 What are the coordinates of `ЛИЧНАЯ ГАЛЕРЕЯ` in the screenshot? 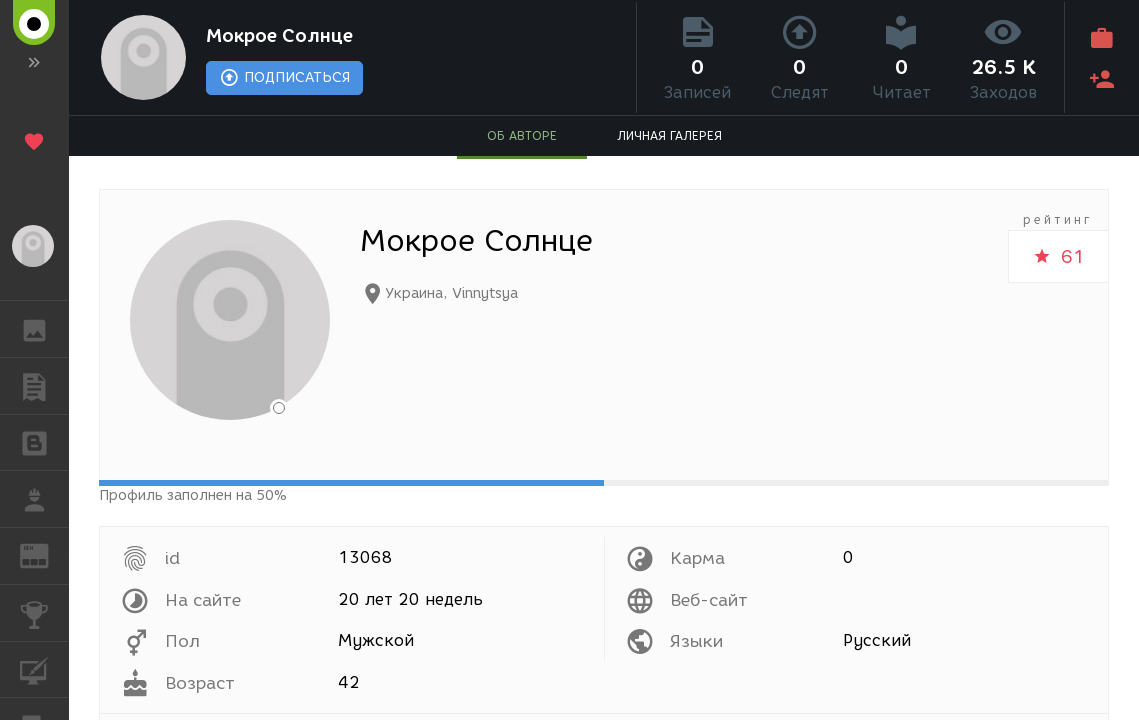 It's located at (669, 135).